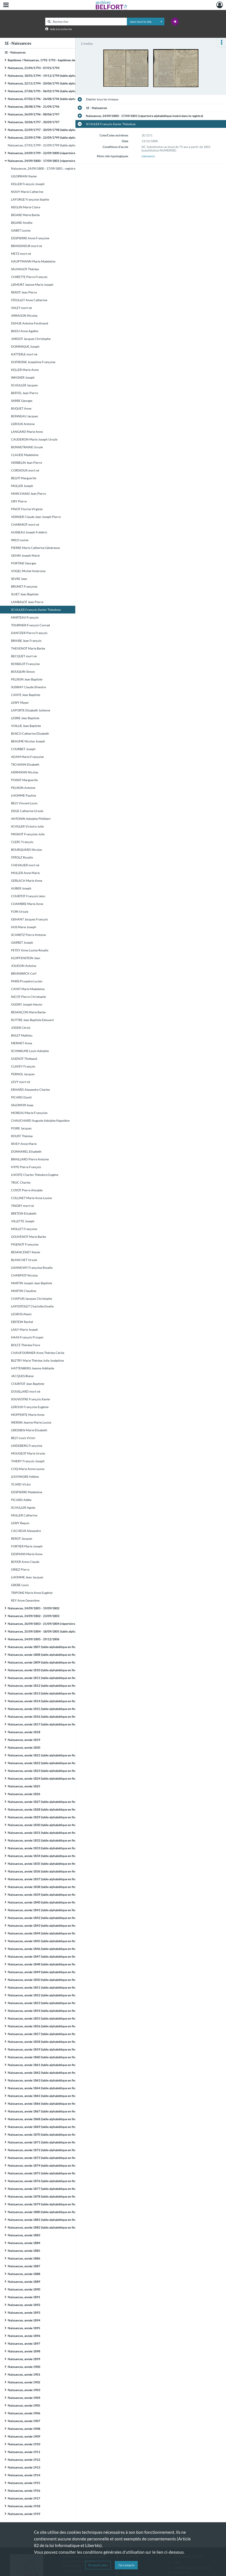 This screenshot has width=226, height=2576. I want to click on BELY Vincent Louis, so click(24, 803).